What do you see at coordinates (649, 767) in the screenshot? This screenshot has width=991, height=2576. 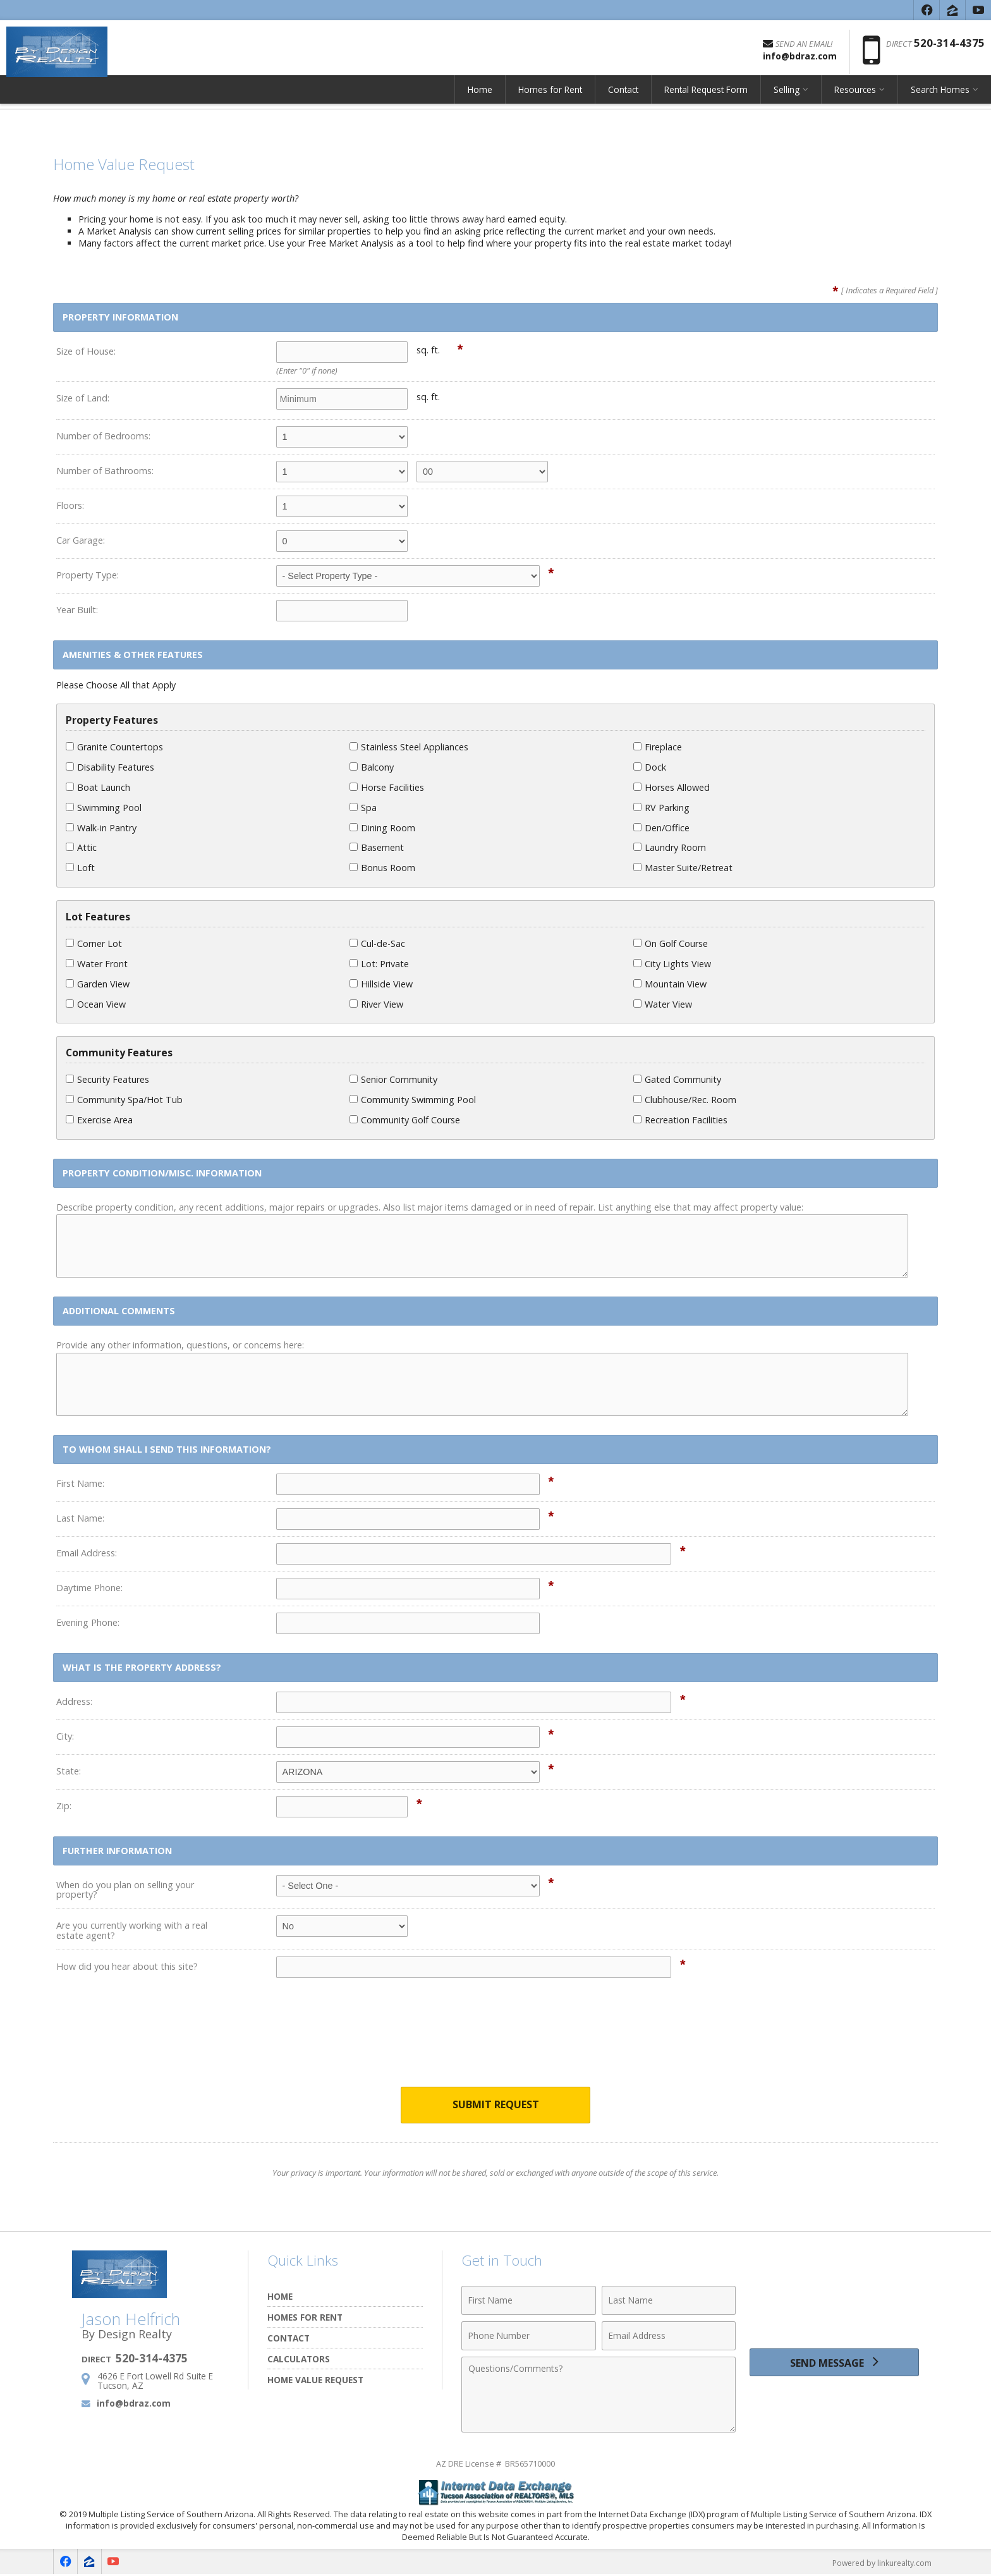 I see `Dock` at bounding box center [649, 767].